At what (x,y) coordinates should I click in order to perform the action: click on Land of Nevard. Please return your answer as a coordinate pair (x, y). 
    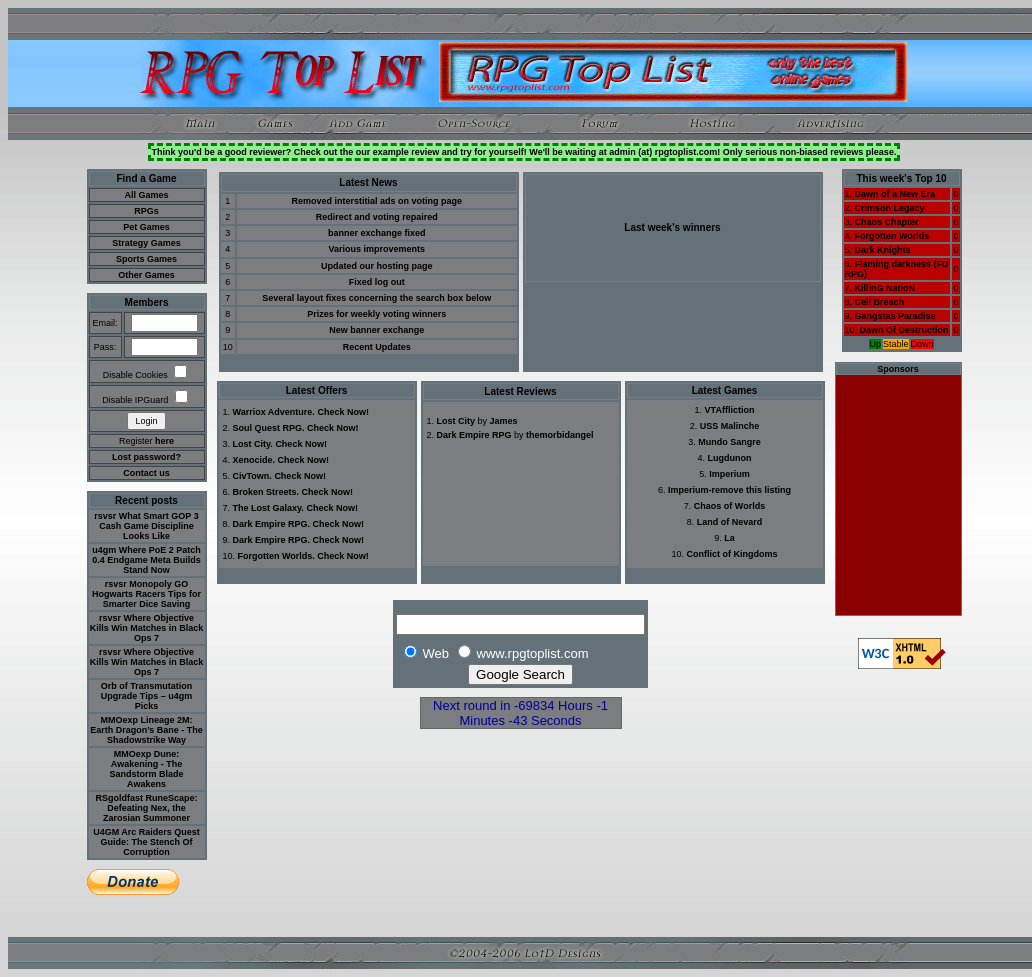
    Looking at the image, I should click on (730, 522).